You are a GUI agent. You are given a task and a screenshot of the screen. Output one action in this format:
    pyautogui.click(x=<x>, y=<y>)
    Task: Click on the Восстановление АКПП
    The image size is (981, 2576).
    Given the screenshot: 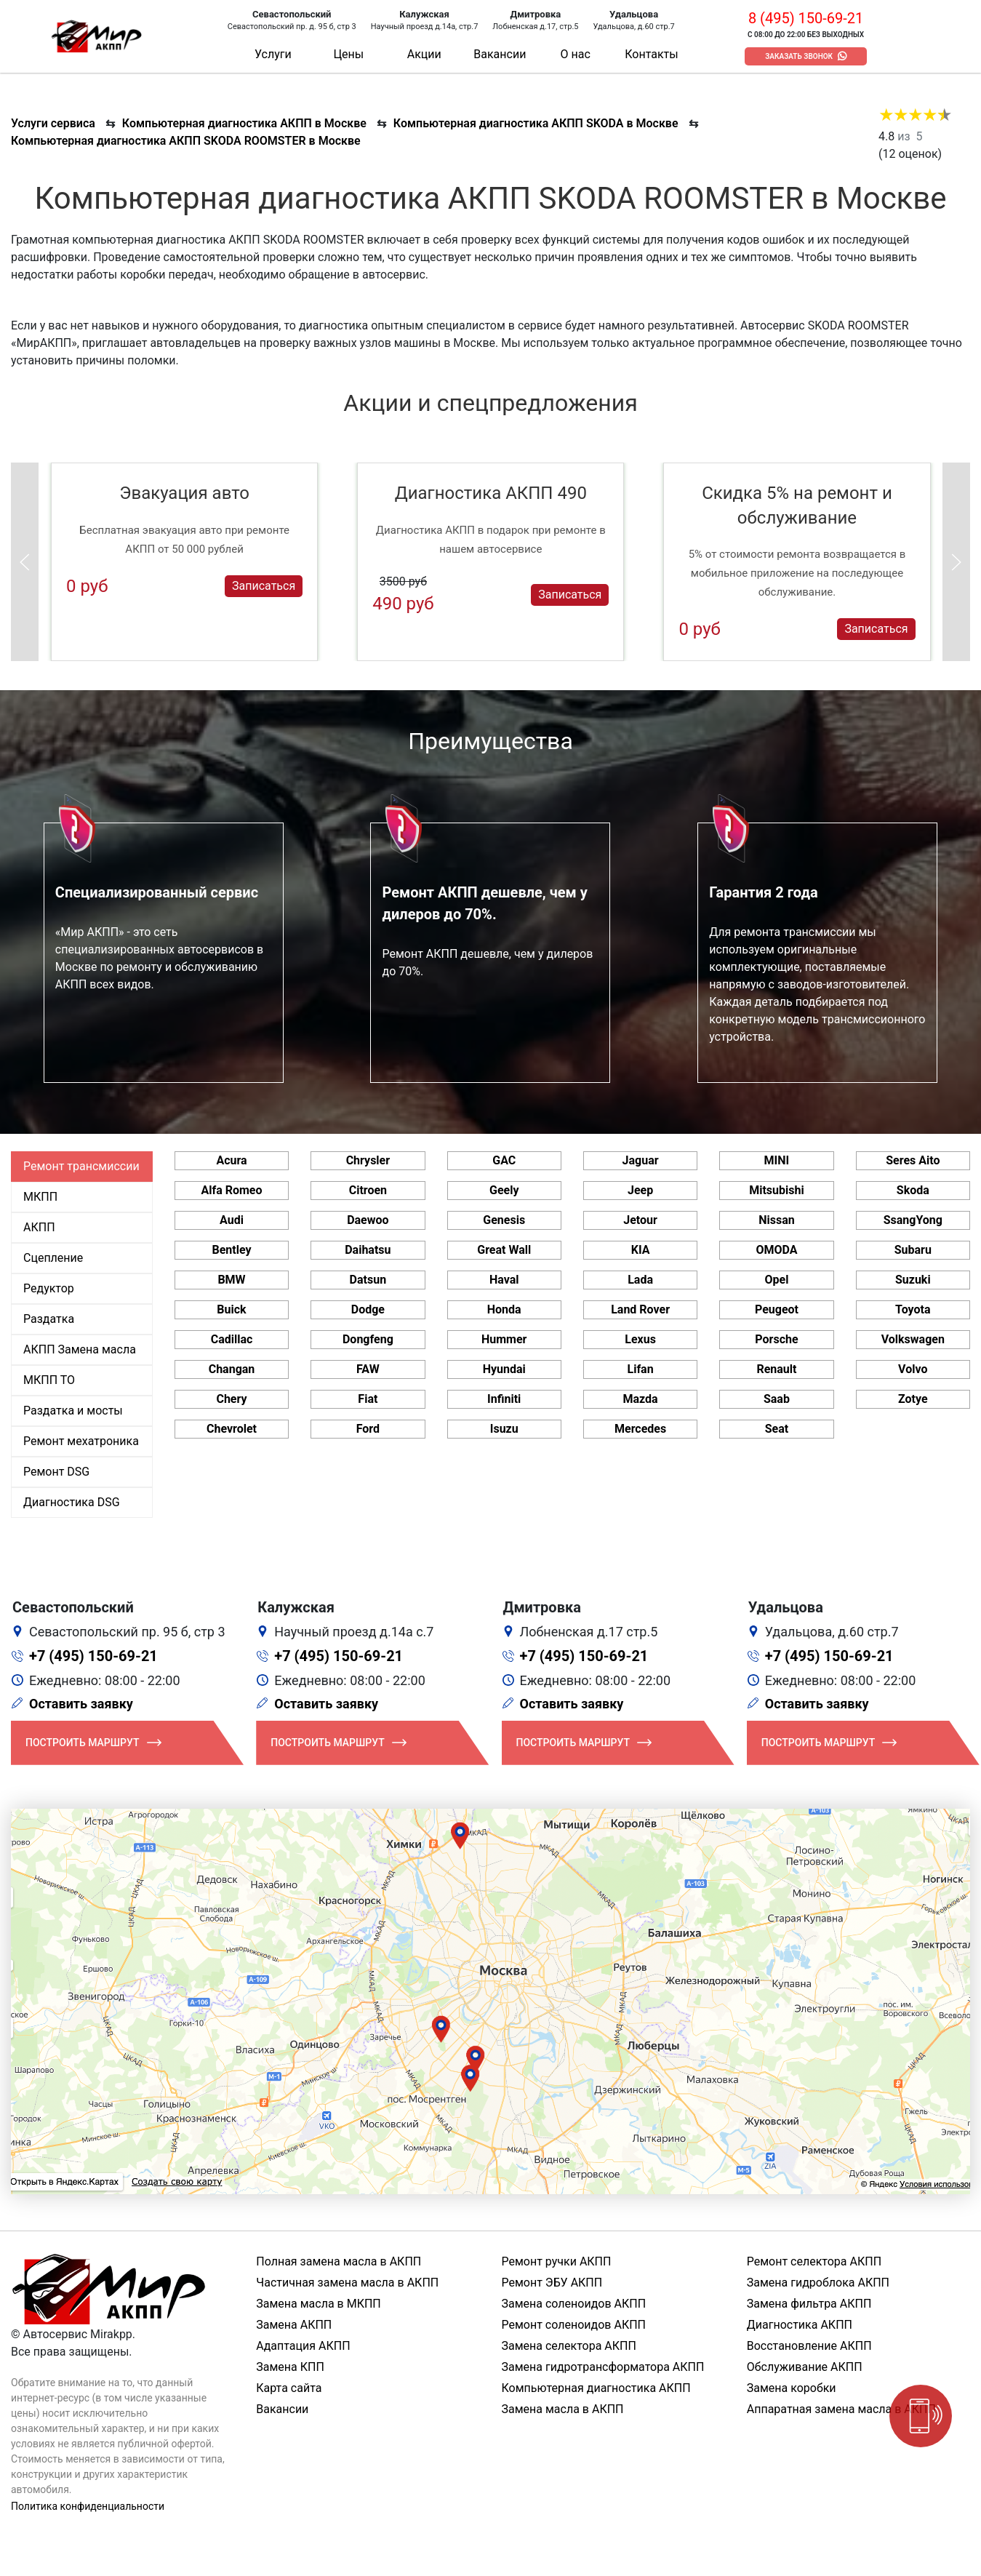 What is the action you would take?
    pyautogui.click(x=809, y=2346)
    